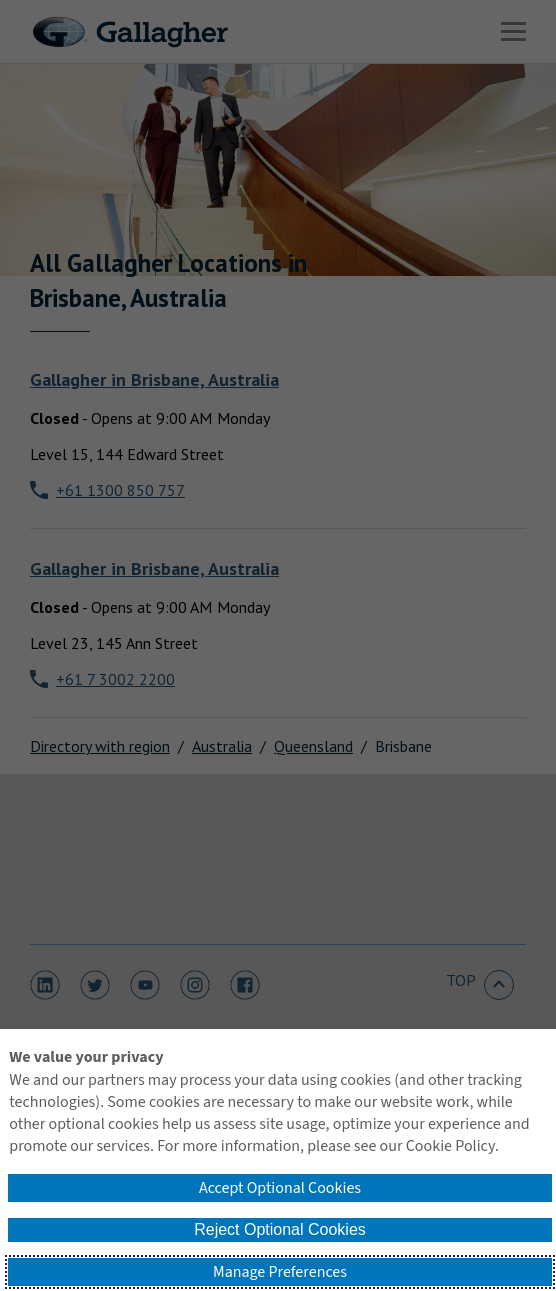 Image resolution: width=556 pixels, height=1291 pixels. What do you see at coordinates (280, 1188) in the screenshot?
I see `Accept Optional Cookies [button]` at bounding box center [280, 1188].